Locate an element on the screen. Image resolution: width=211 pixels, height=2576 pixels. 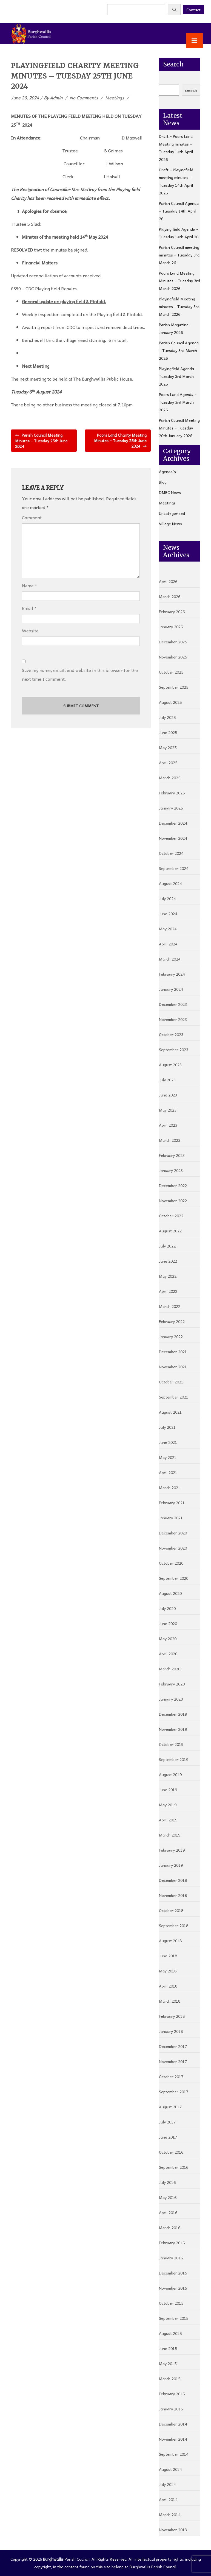
March 2025 is located at coordinates (169, 778).